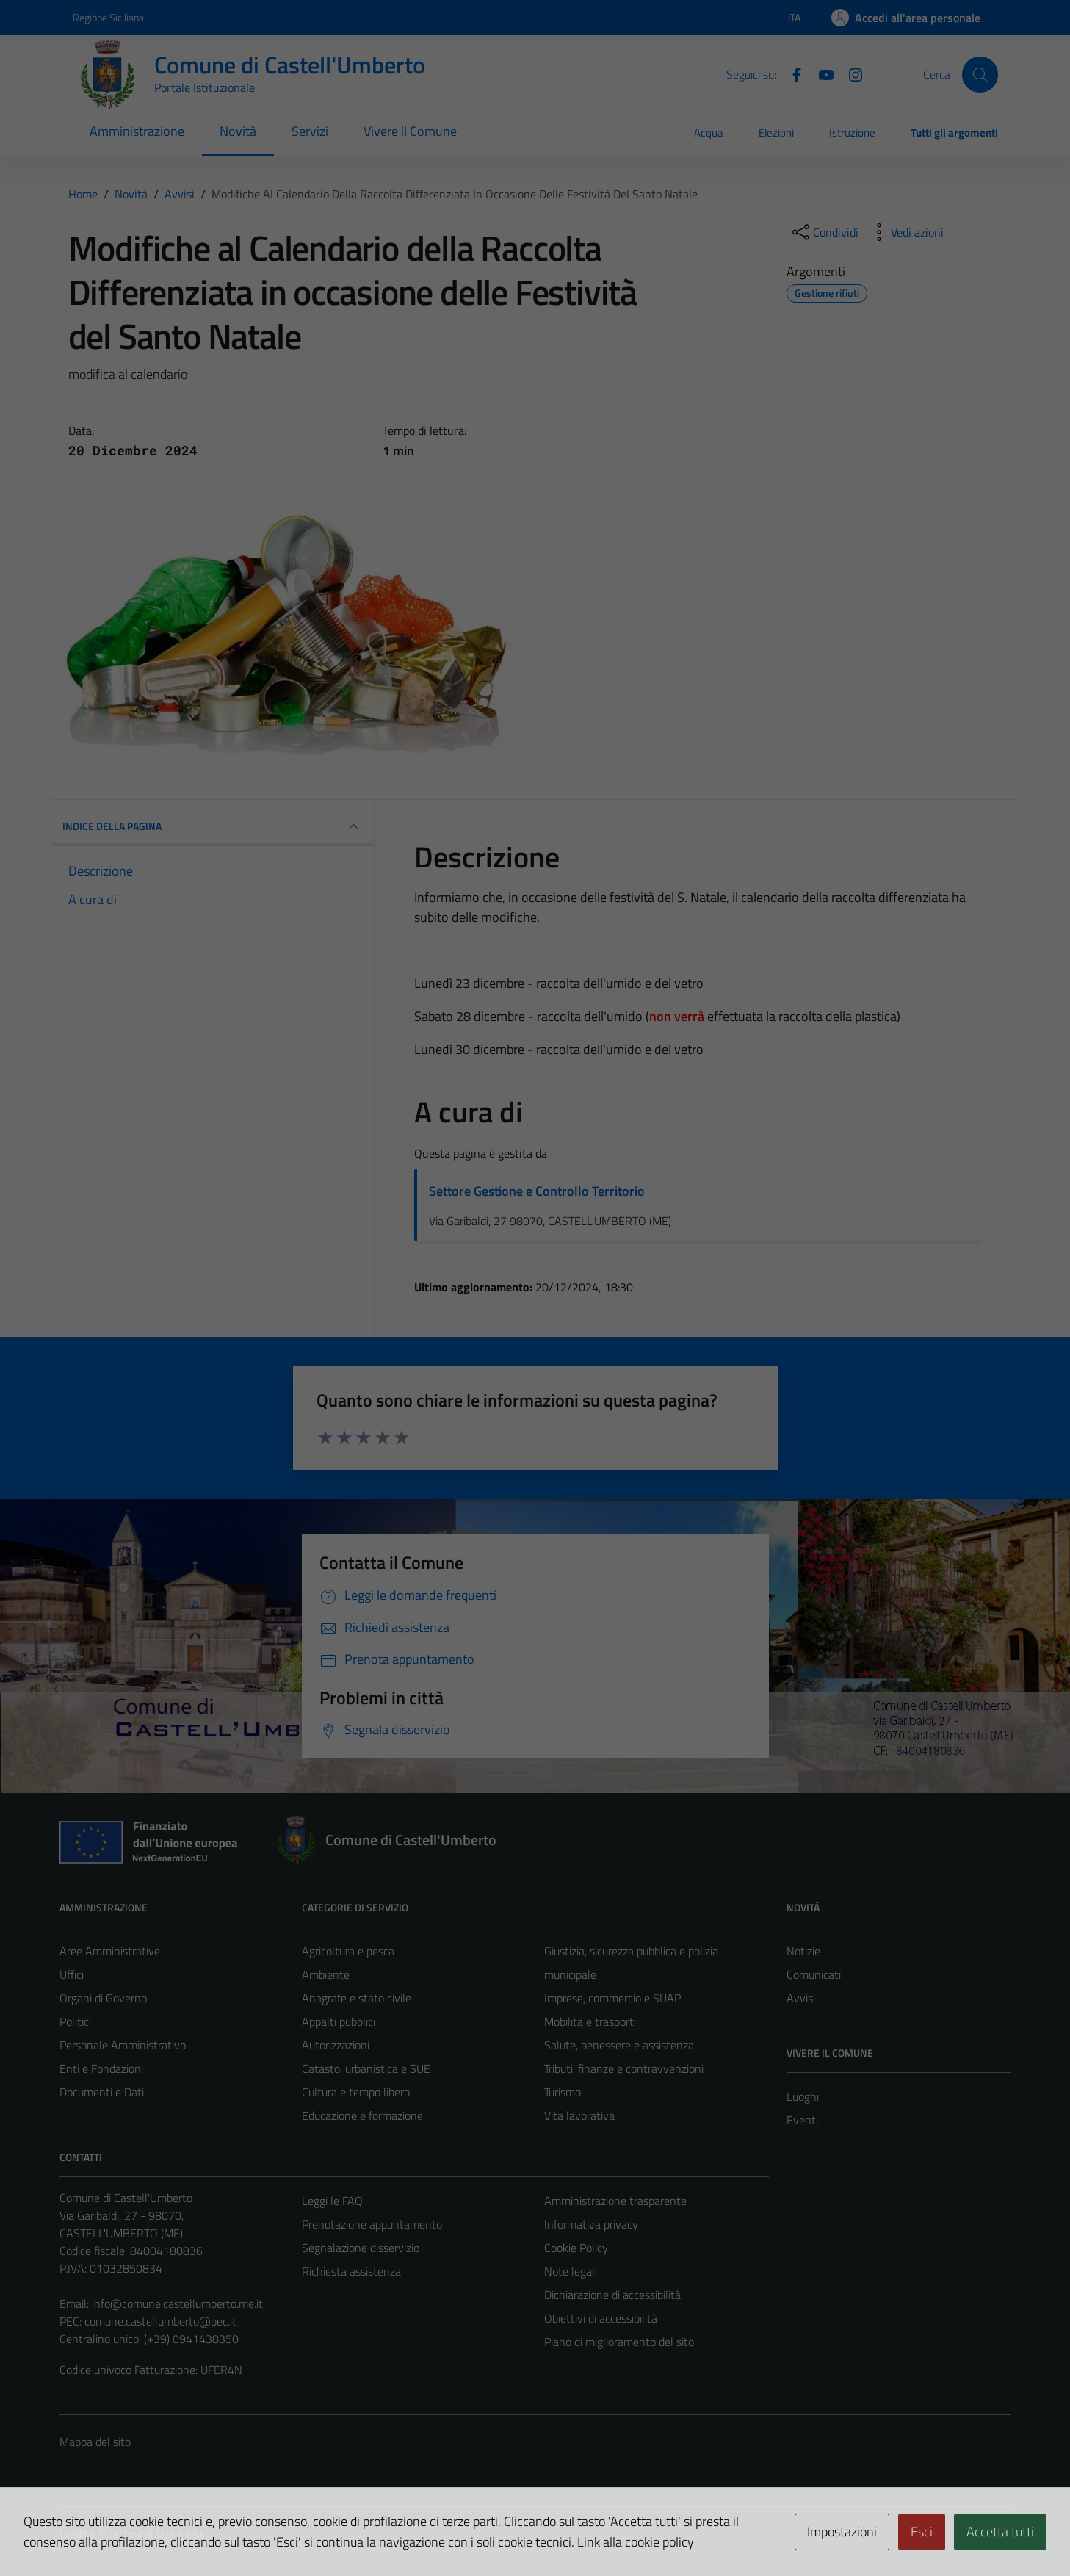  I want to click on Informativa privacy, so click(591, 2224).